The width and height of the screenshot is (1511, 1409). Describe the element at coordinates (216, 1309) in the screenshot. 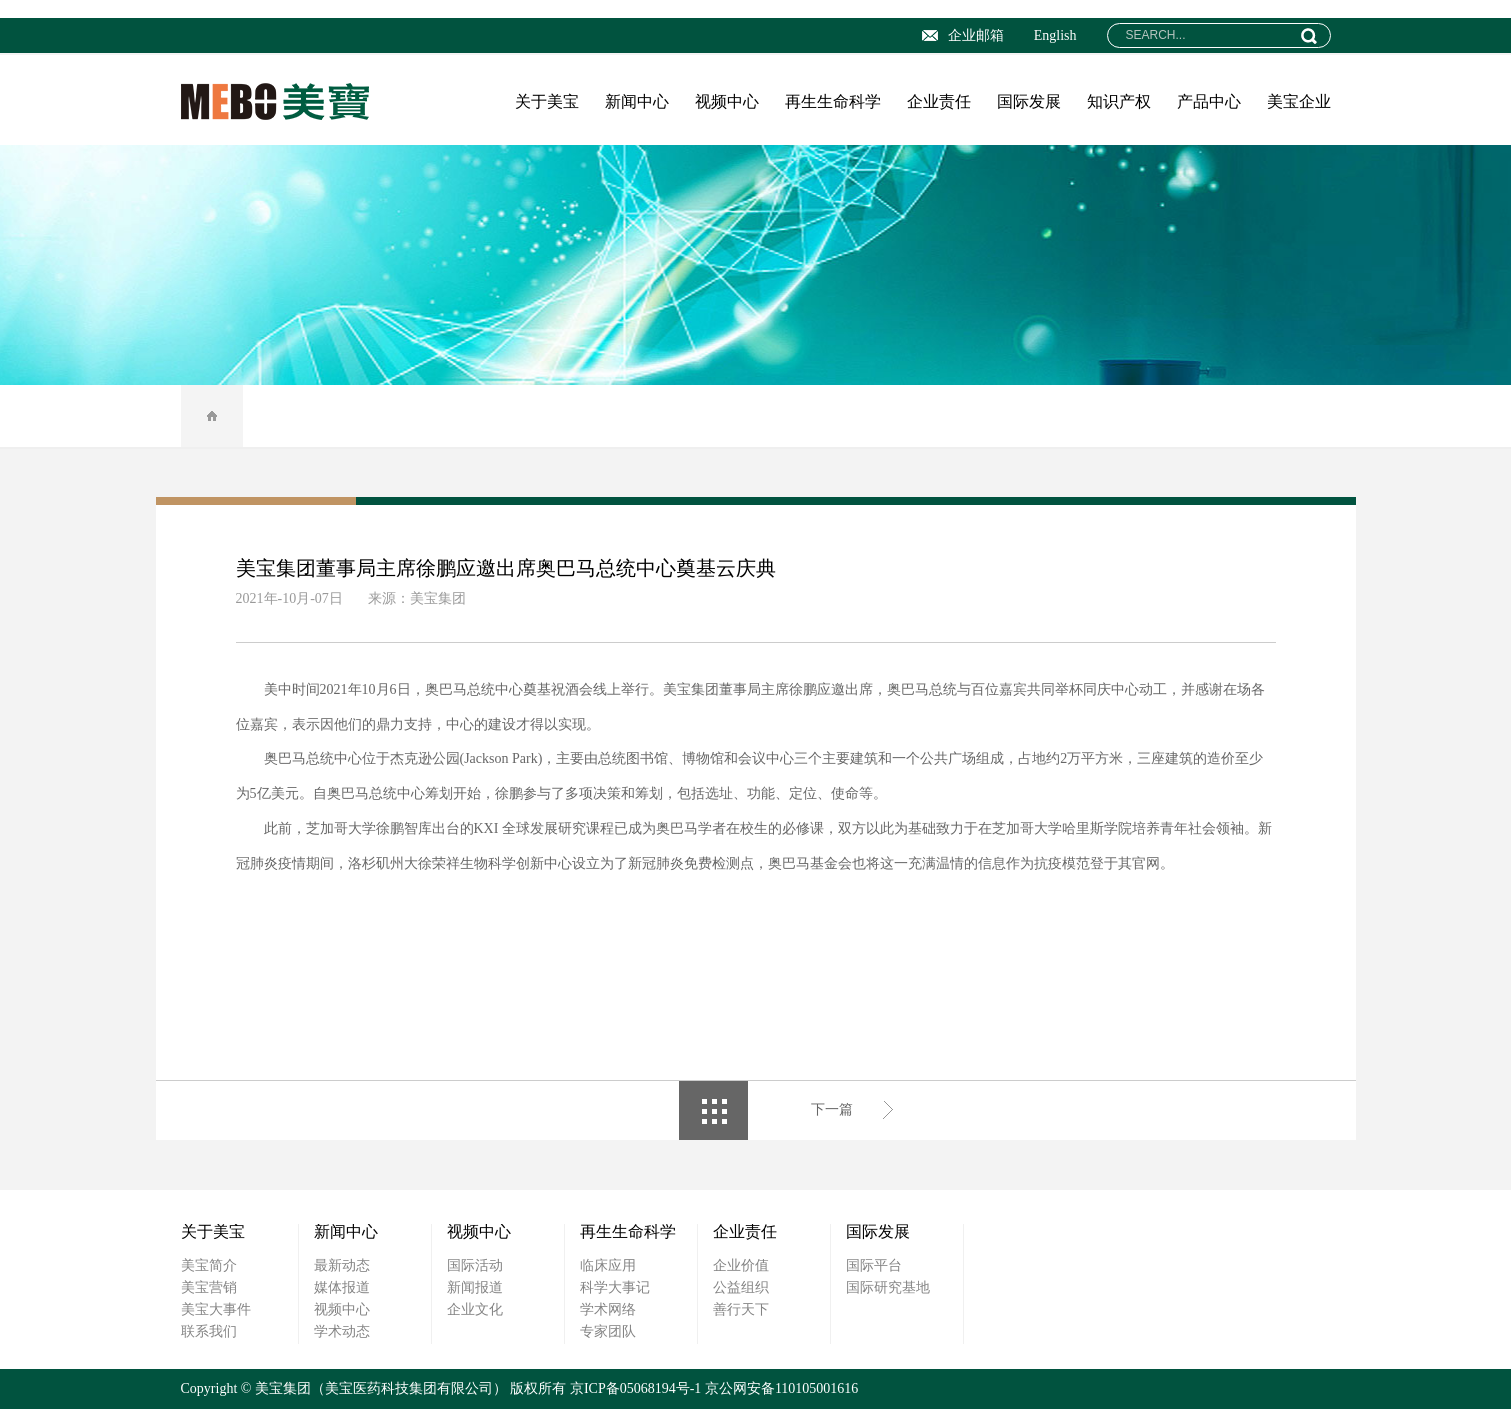

I see `美宝大事件` at that location.